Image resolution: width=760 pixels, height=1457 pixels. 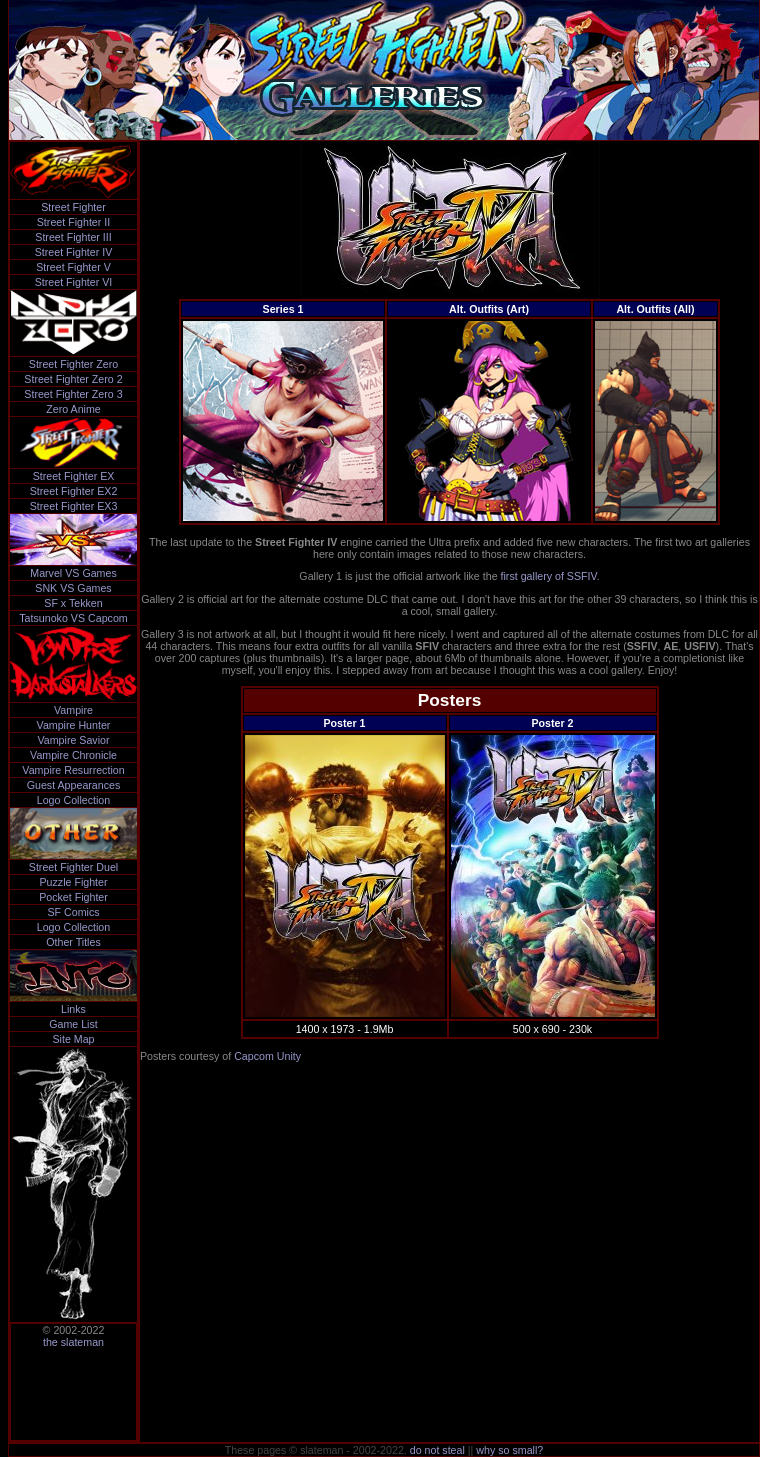 I want to click on Street Fighter EX, so click(x=74, y=476).